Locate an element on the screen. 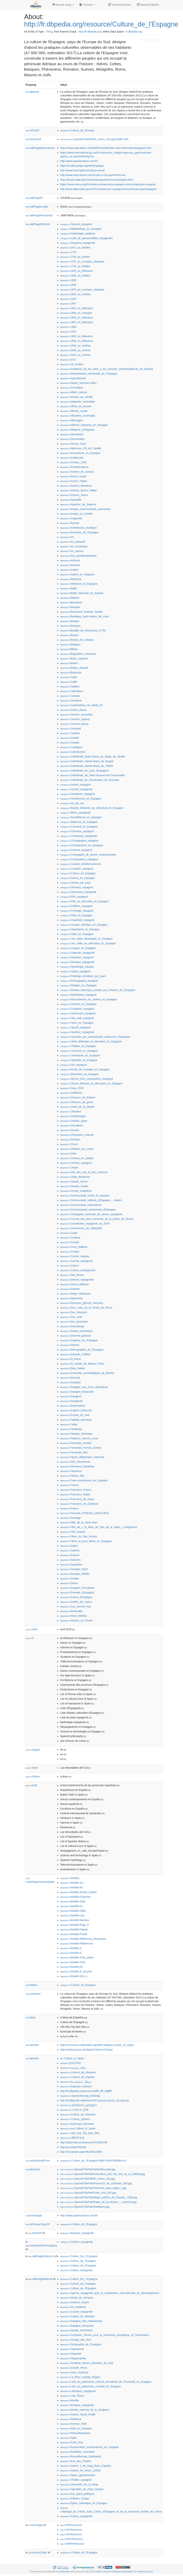  :Danse_en_Espagne is located at coordinates (77, 877).